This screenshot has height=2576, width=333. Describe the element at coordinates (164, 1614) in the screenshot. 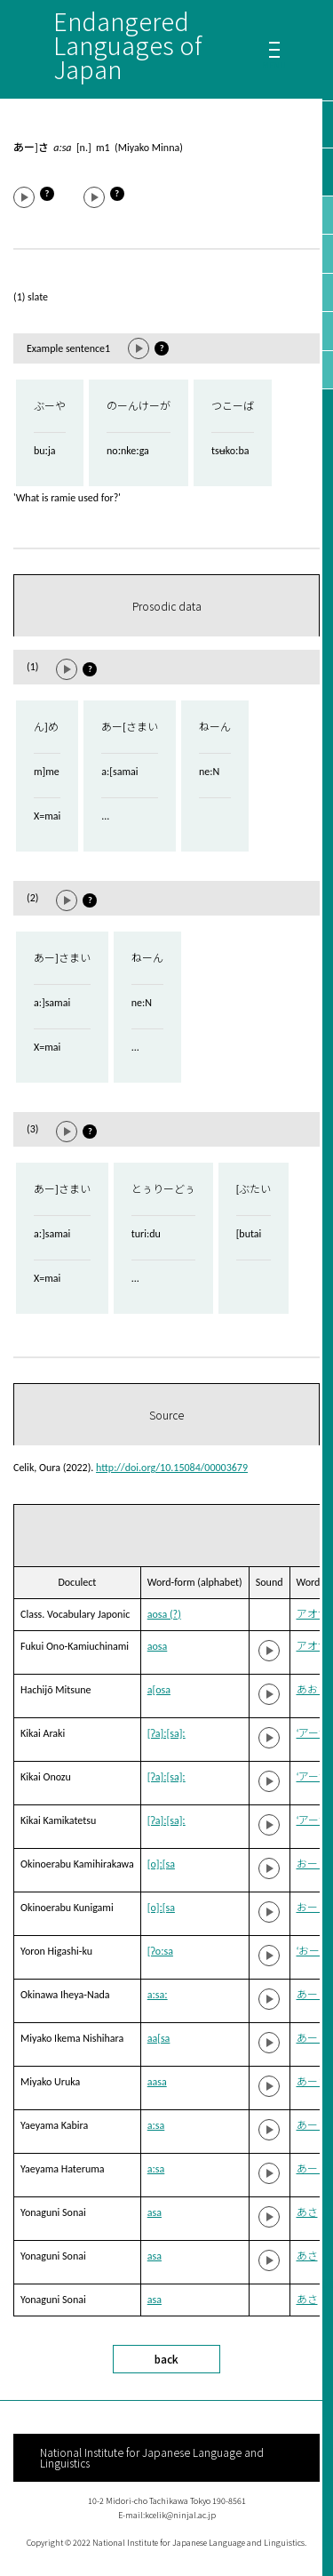

I see `aosa (?)` at that location.